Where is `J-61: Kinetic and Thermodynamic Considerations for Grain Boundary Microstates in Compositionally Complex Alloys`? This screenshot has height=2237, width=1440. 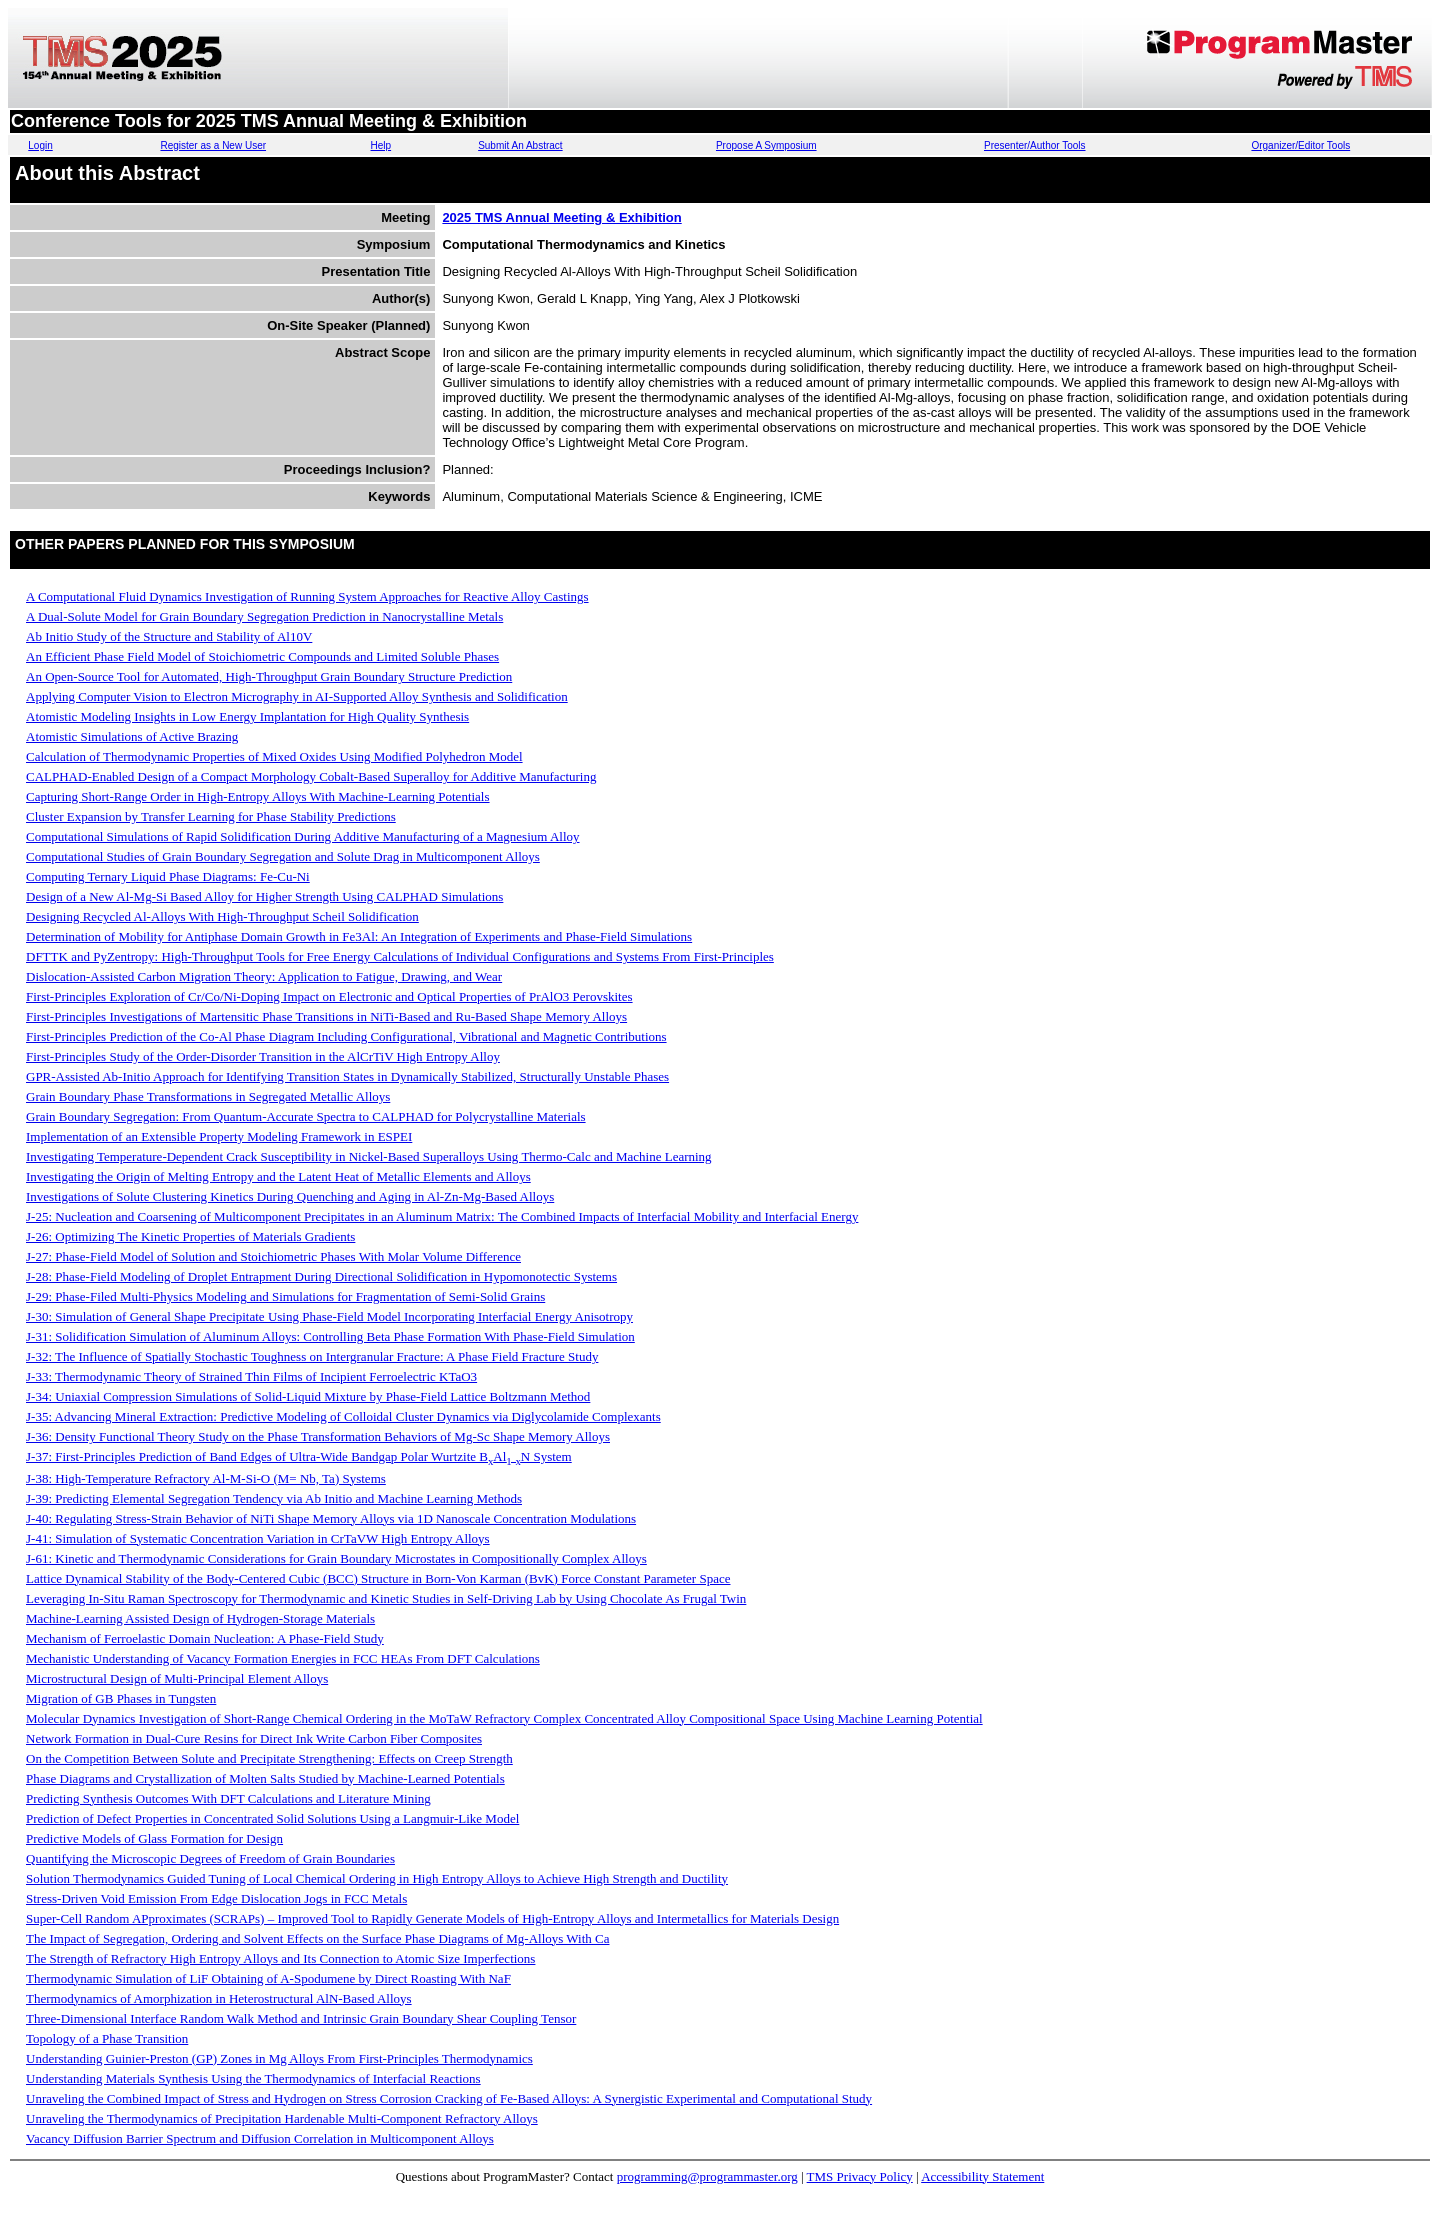
J-61: Kinetic and Thermodynamic Considerations for Grain Boundary Microstates in Compositionally Complex Alloys is located at coordinates (336, 1558).